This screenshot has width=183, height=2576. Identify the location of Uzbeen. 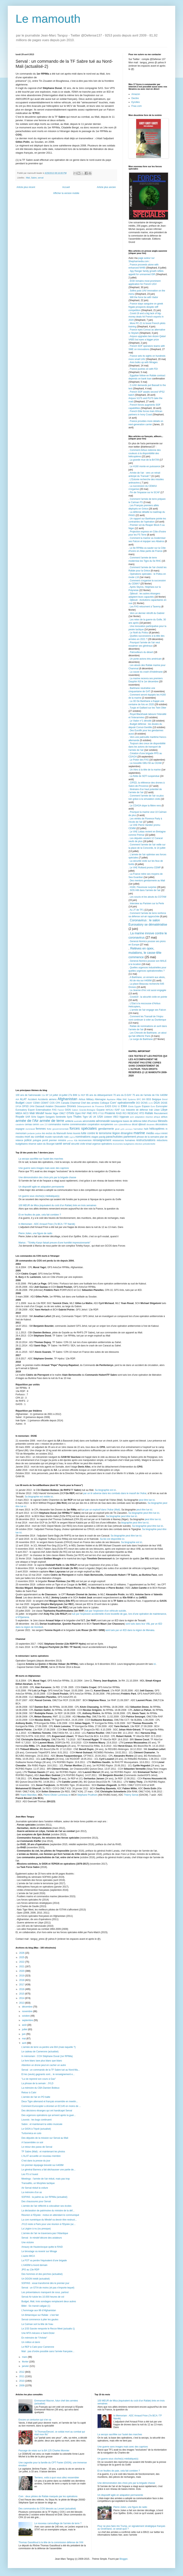
(108, 1116).